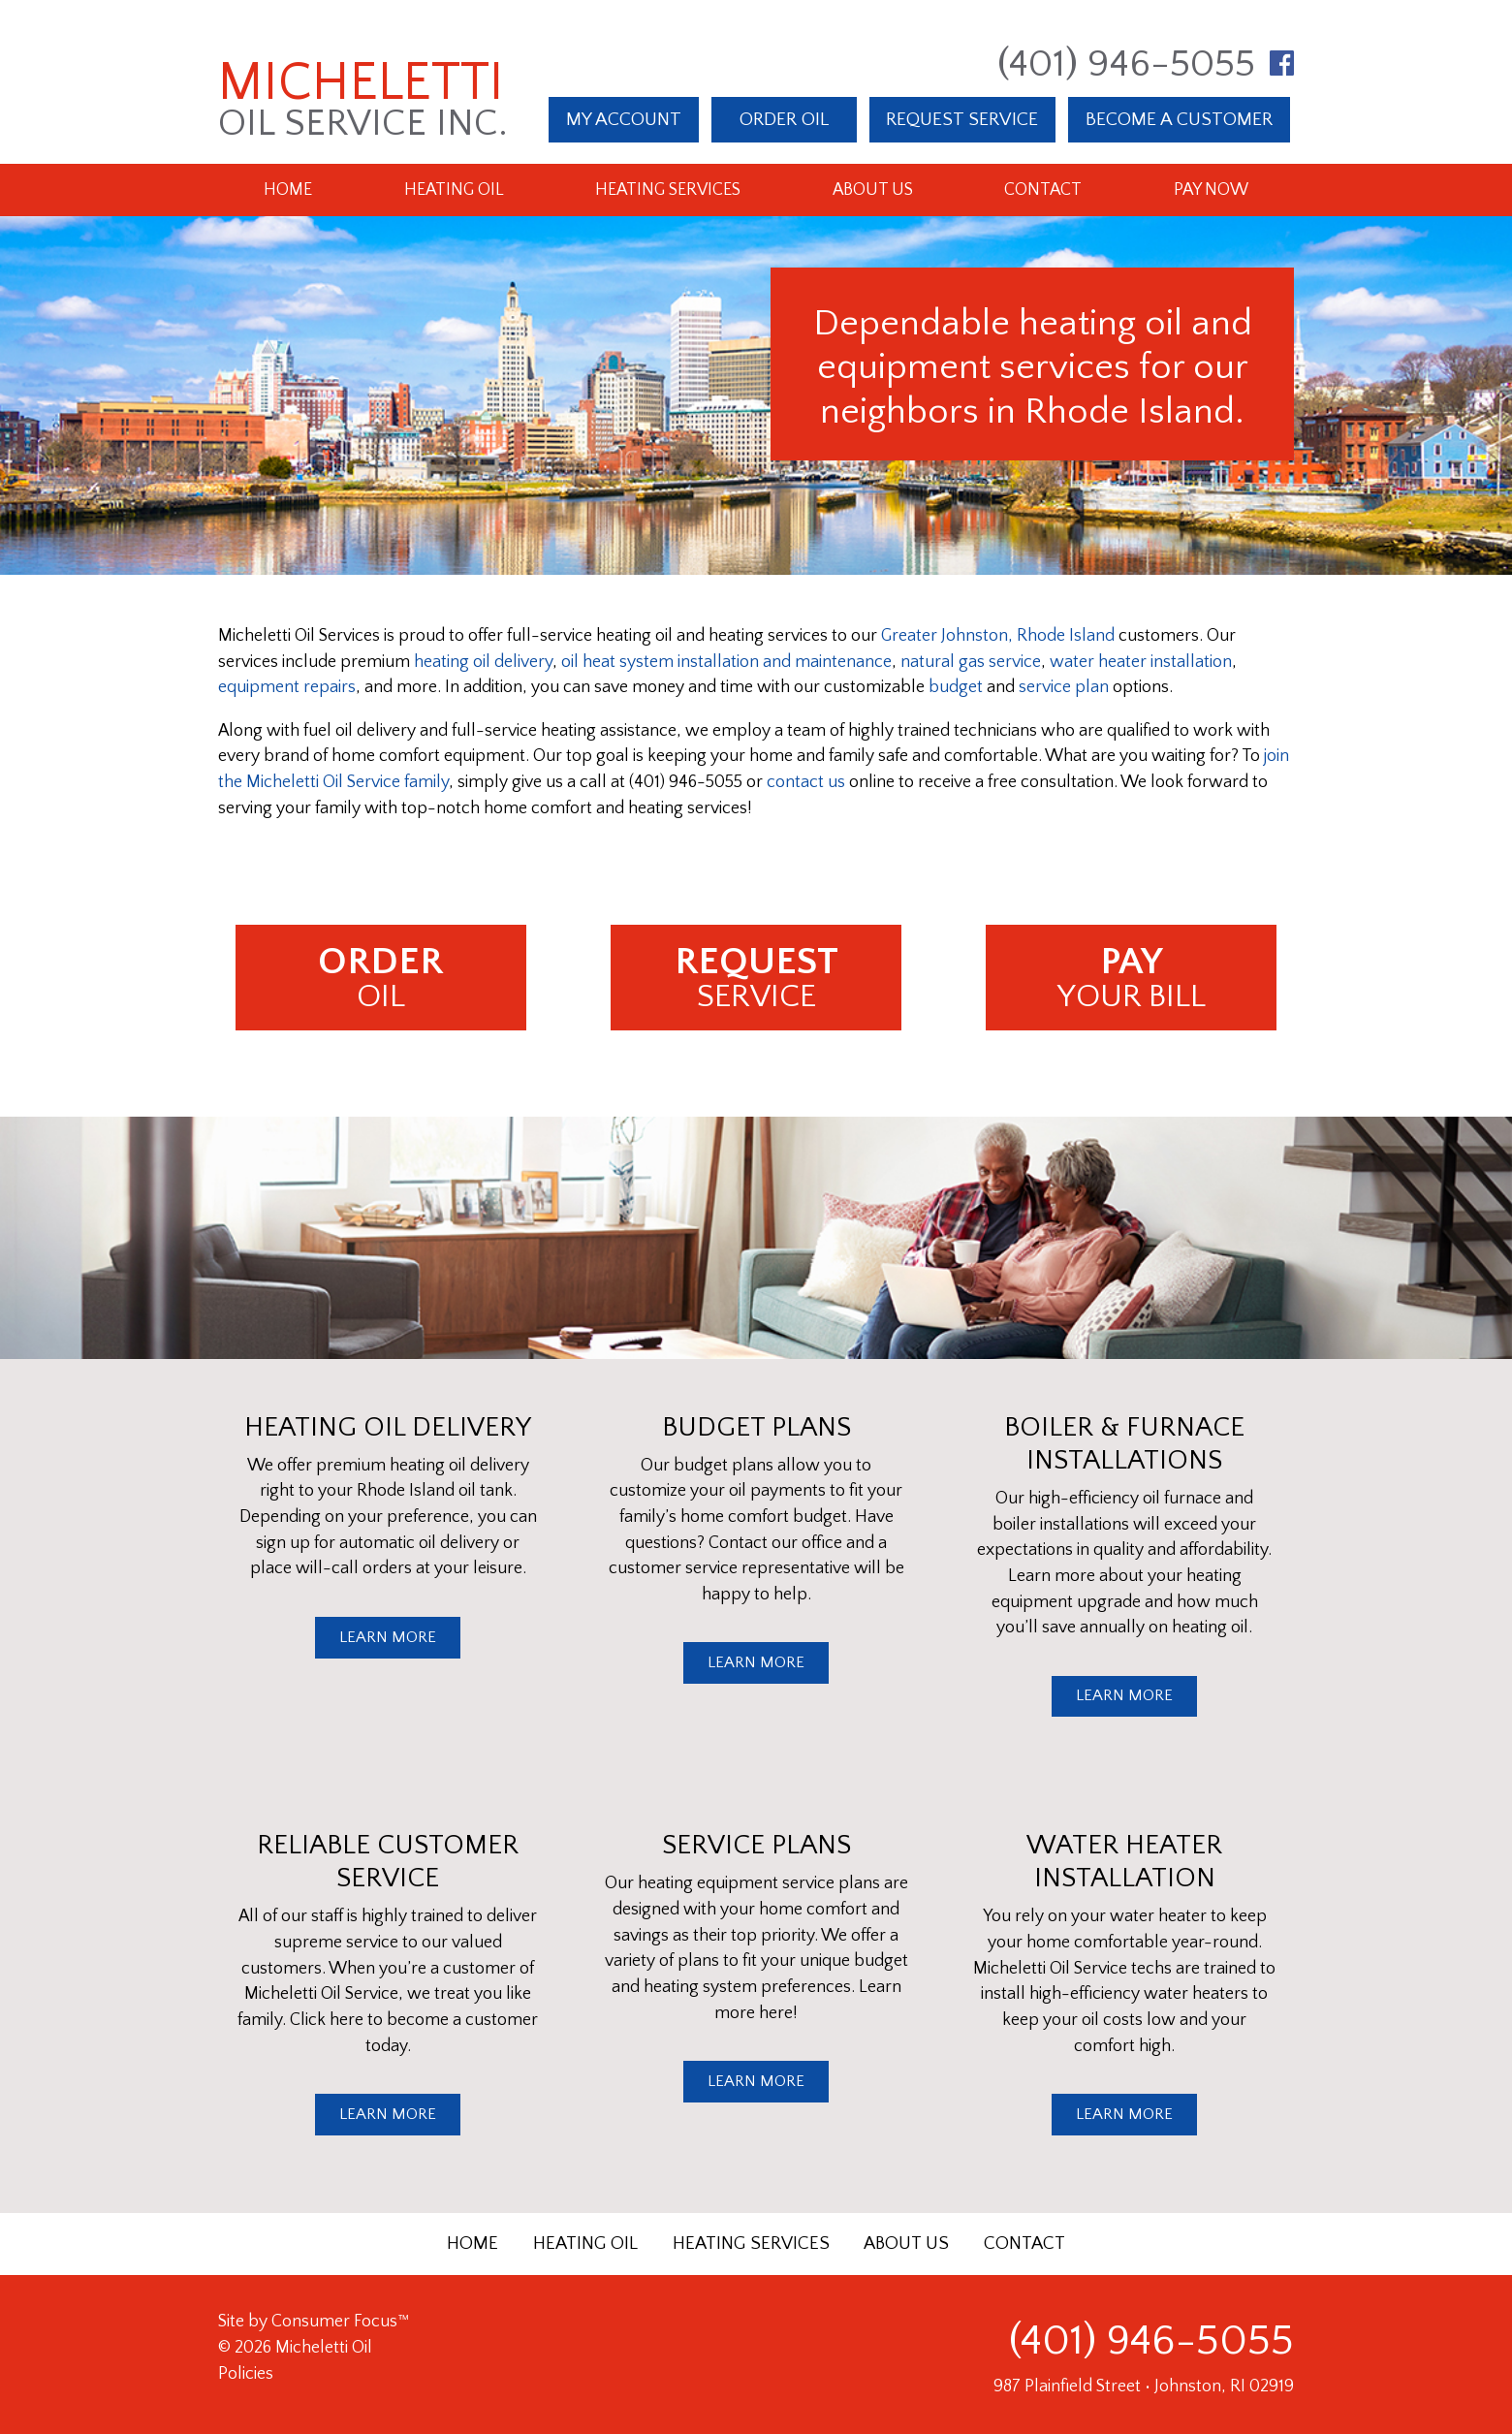 This screenshot has height=2434, width=1512. What do you see at coordinates (1043, 190) in the screenshot?
I see `Contact` at bounding box center [1043, 190].